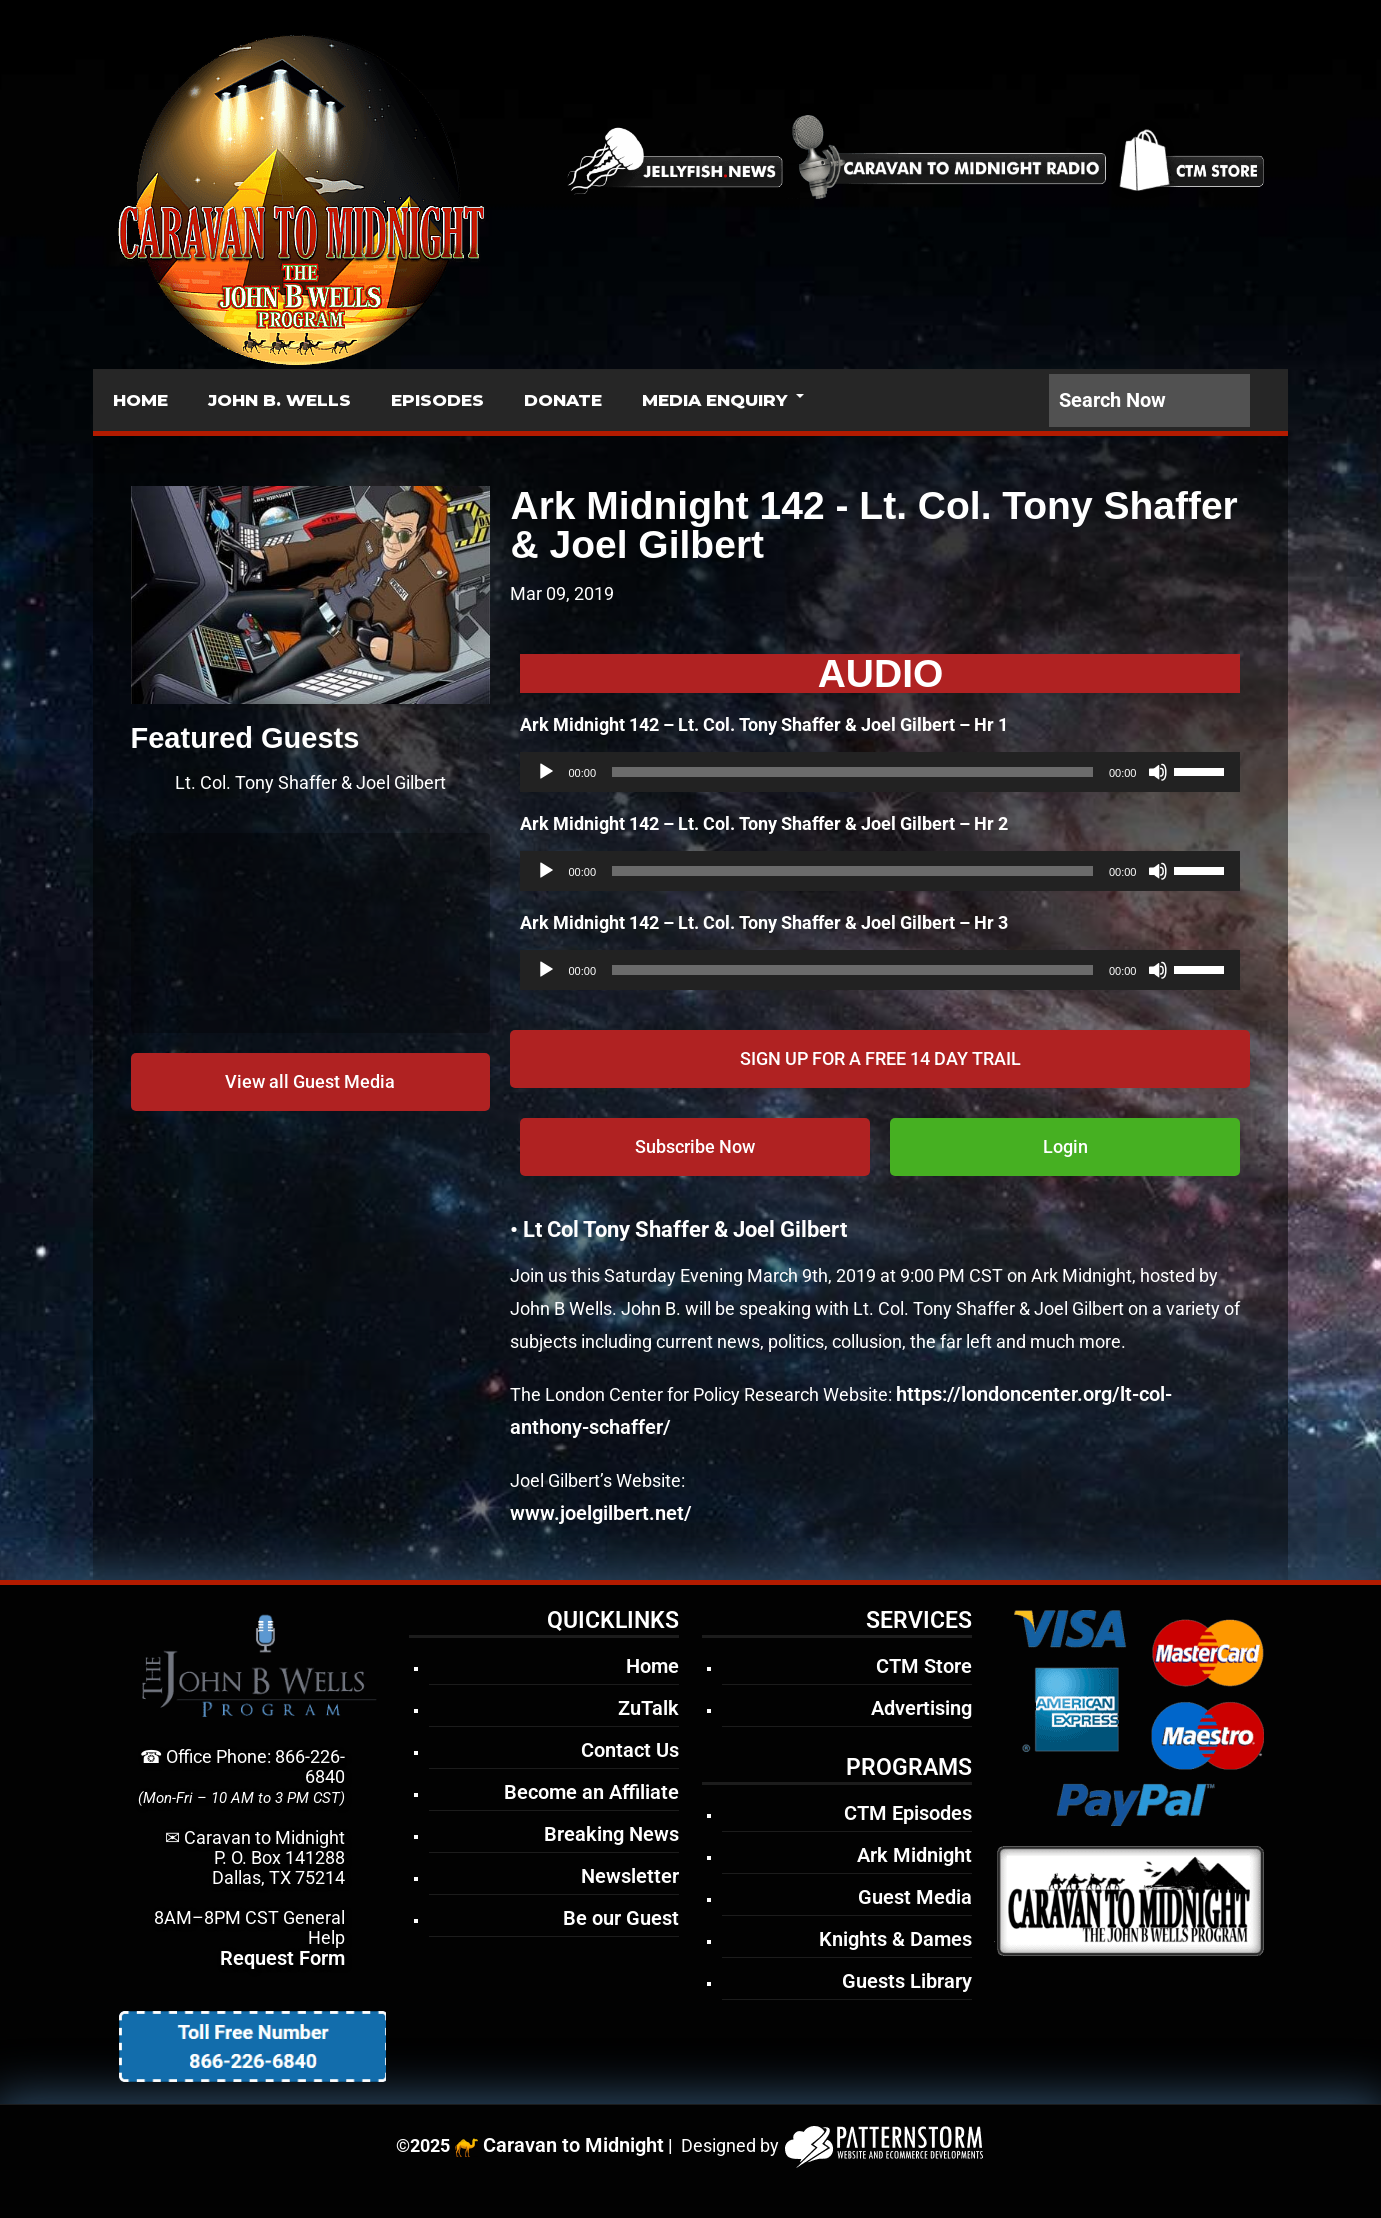 The width and height of the screenshot is (1381, 2218). What do you see at coordinates (714, 400) in the screenshot?
I see `MEDIA ENQUIRY` at bounding box center [714, 400].